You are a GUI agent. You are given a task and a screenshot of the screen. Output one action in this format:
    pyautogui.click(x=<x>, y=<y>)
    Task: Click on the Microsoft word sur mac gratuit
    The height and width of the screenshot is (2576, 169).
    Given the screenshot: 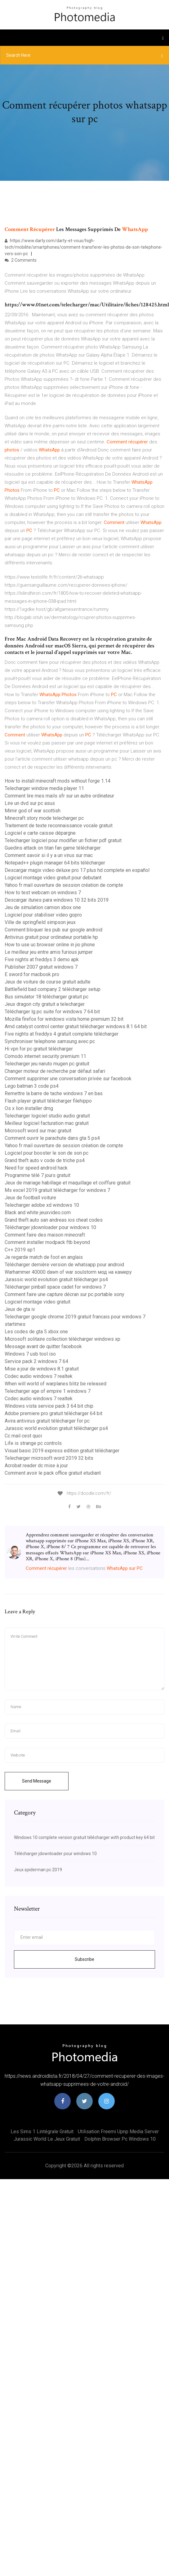 What is the action you would take?
    pyautogui.click(x=38, y=1131)
    